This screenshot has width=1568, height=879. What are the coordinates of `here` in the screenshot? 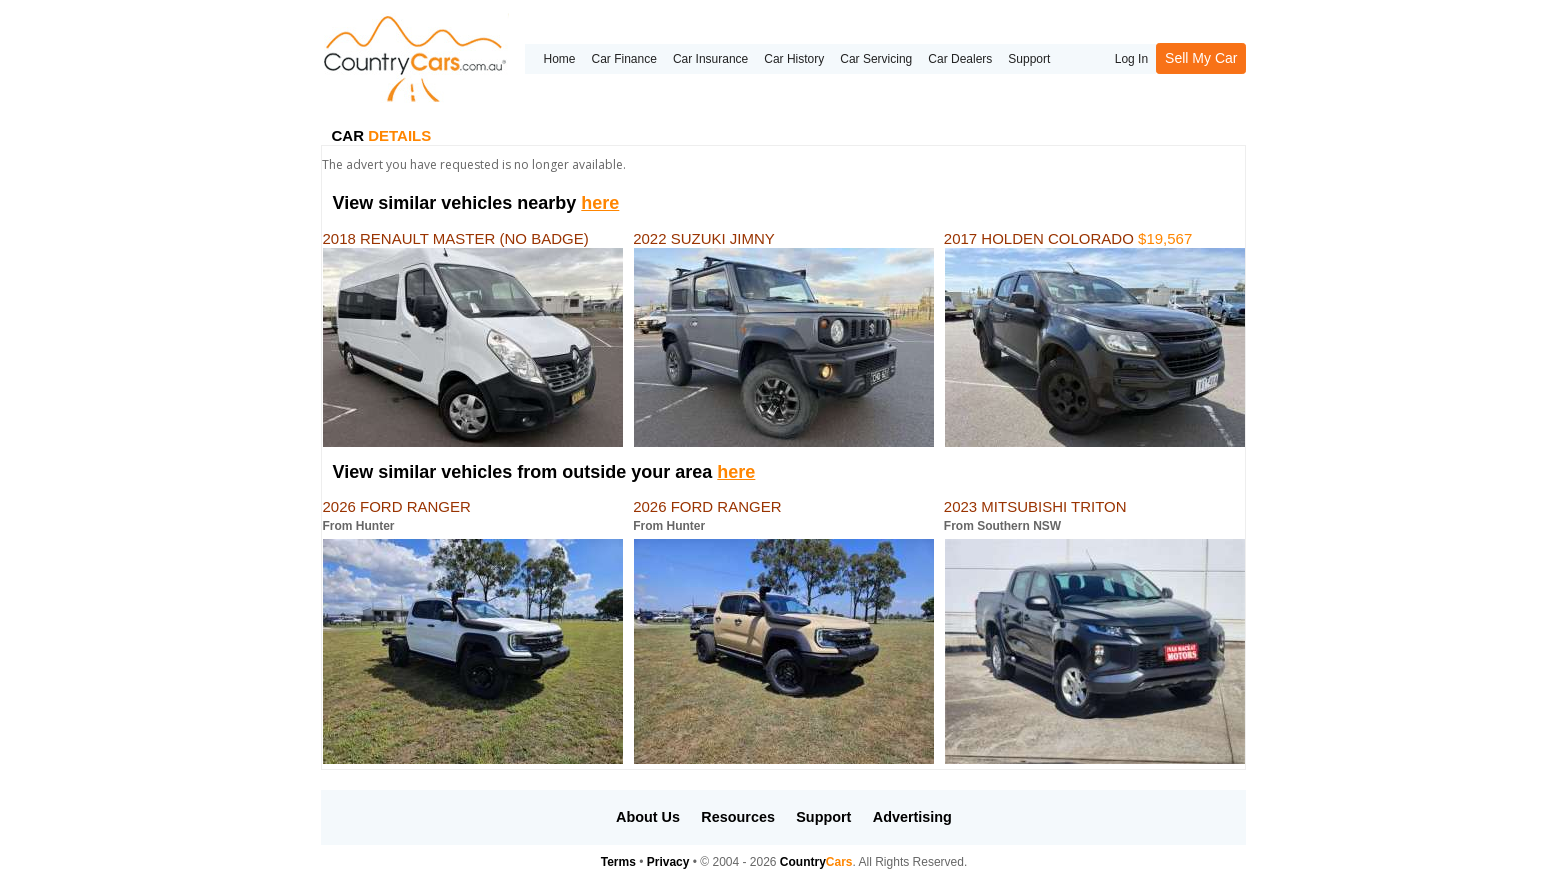 It's located at (600, 203).